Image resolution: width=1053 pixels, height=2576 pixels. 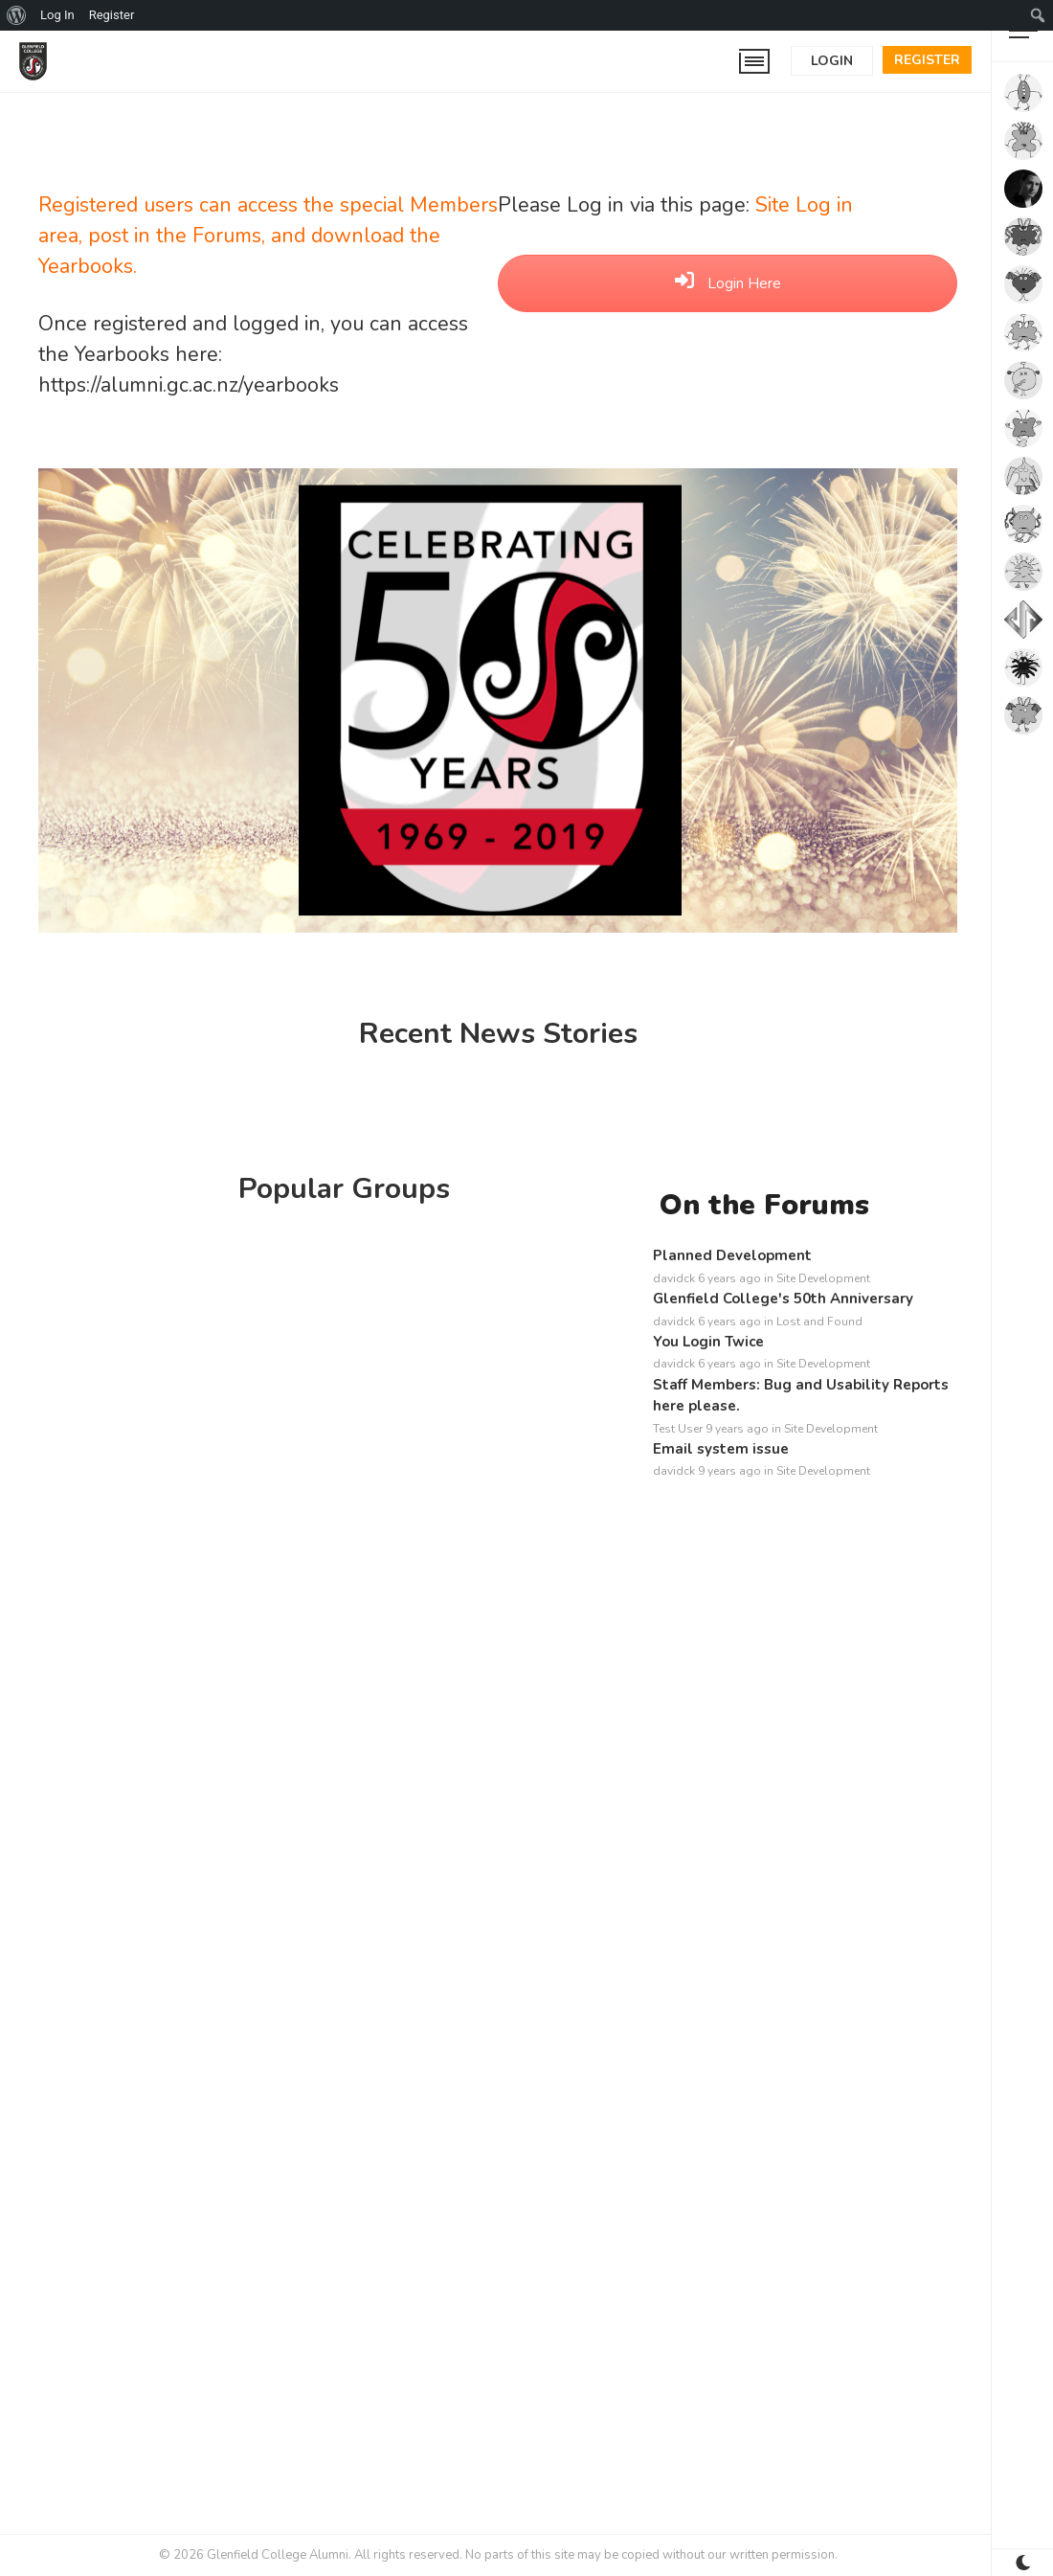 I want to click on Planned Development, so click(x=732, y=1255).